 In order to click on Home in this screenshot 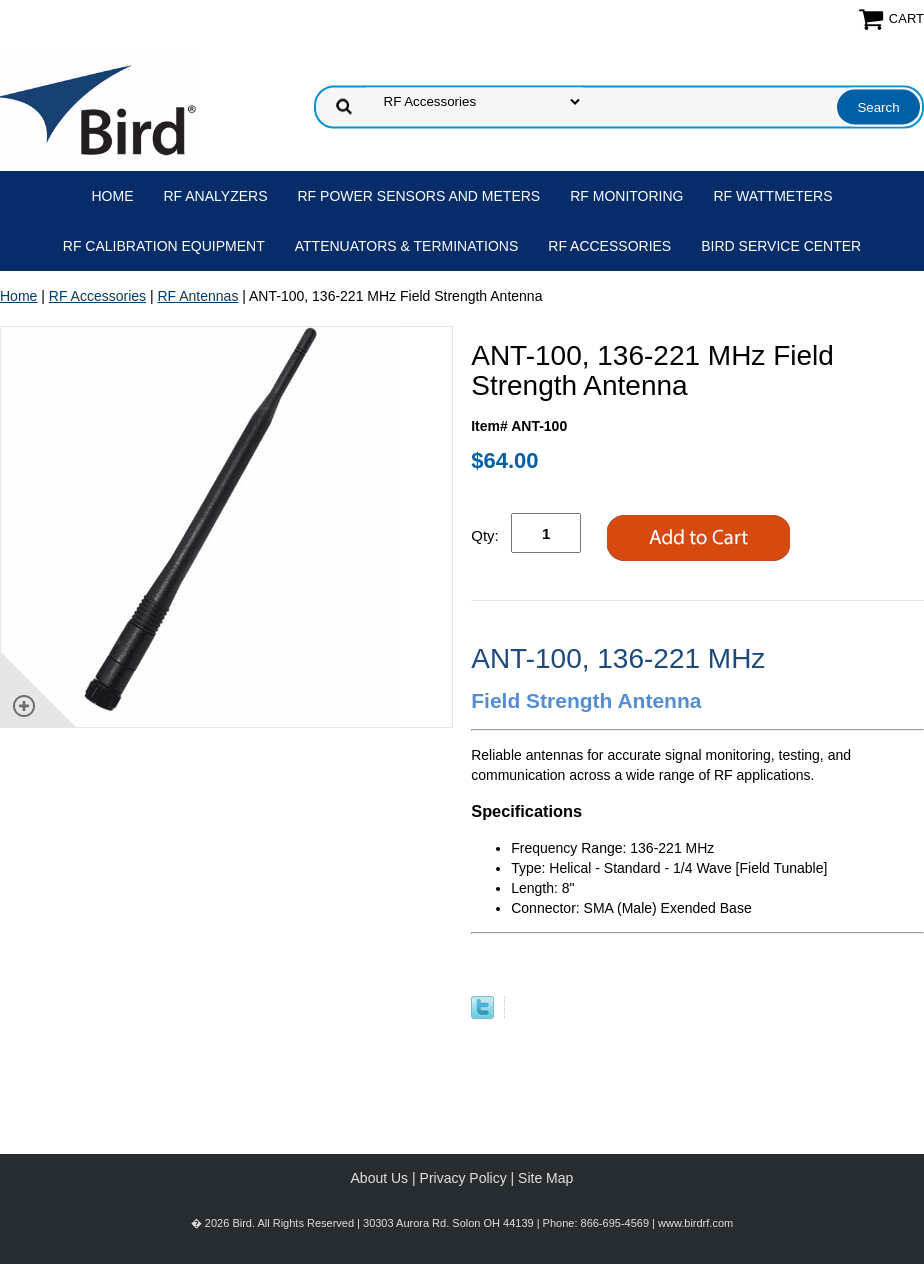, I will do `click(113, 196)`.